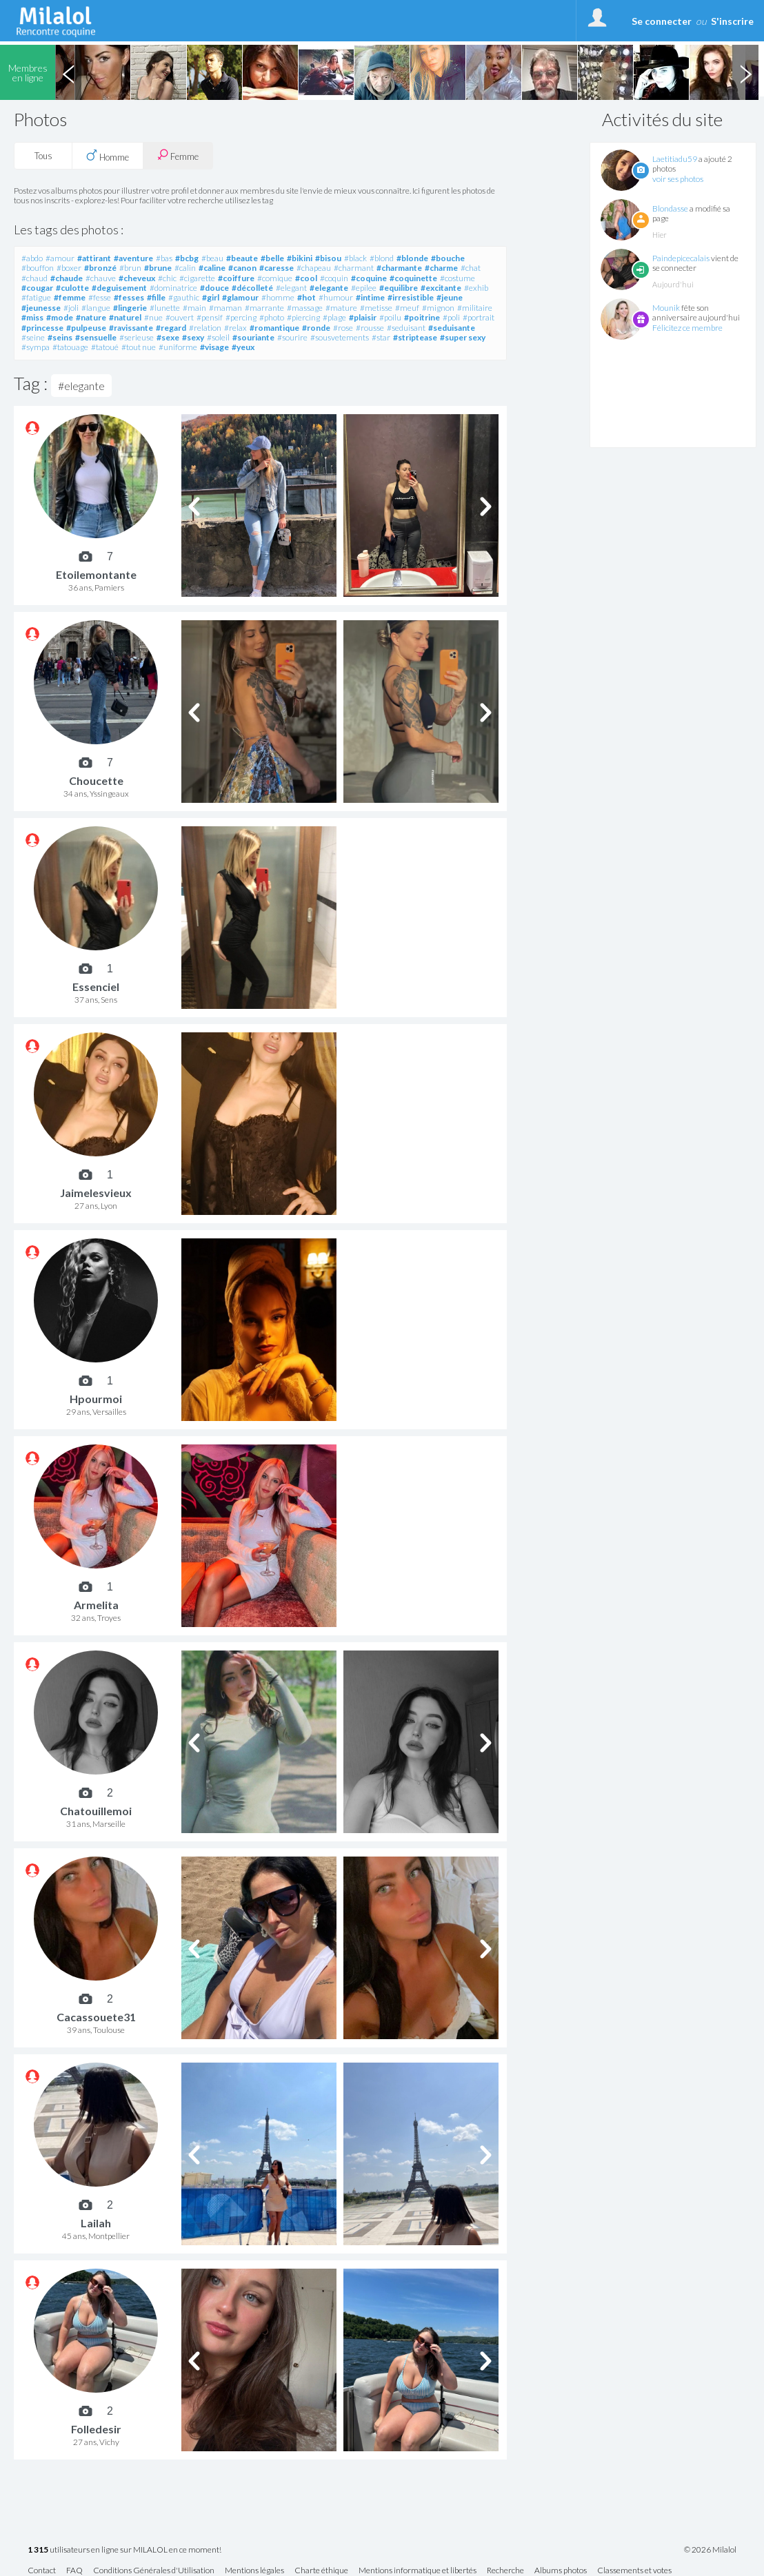  I want to click on Homme, so click(107, 156).